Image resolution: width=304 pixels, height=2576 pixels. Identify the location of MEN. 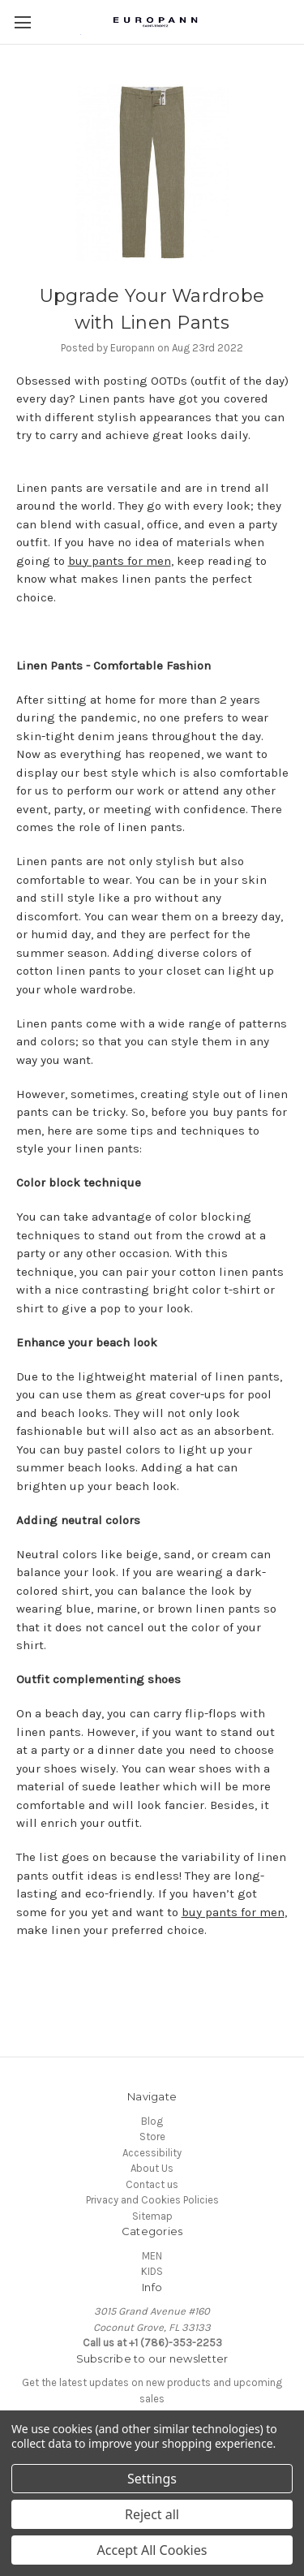
(152, 2256).